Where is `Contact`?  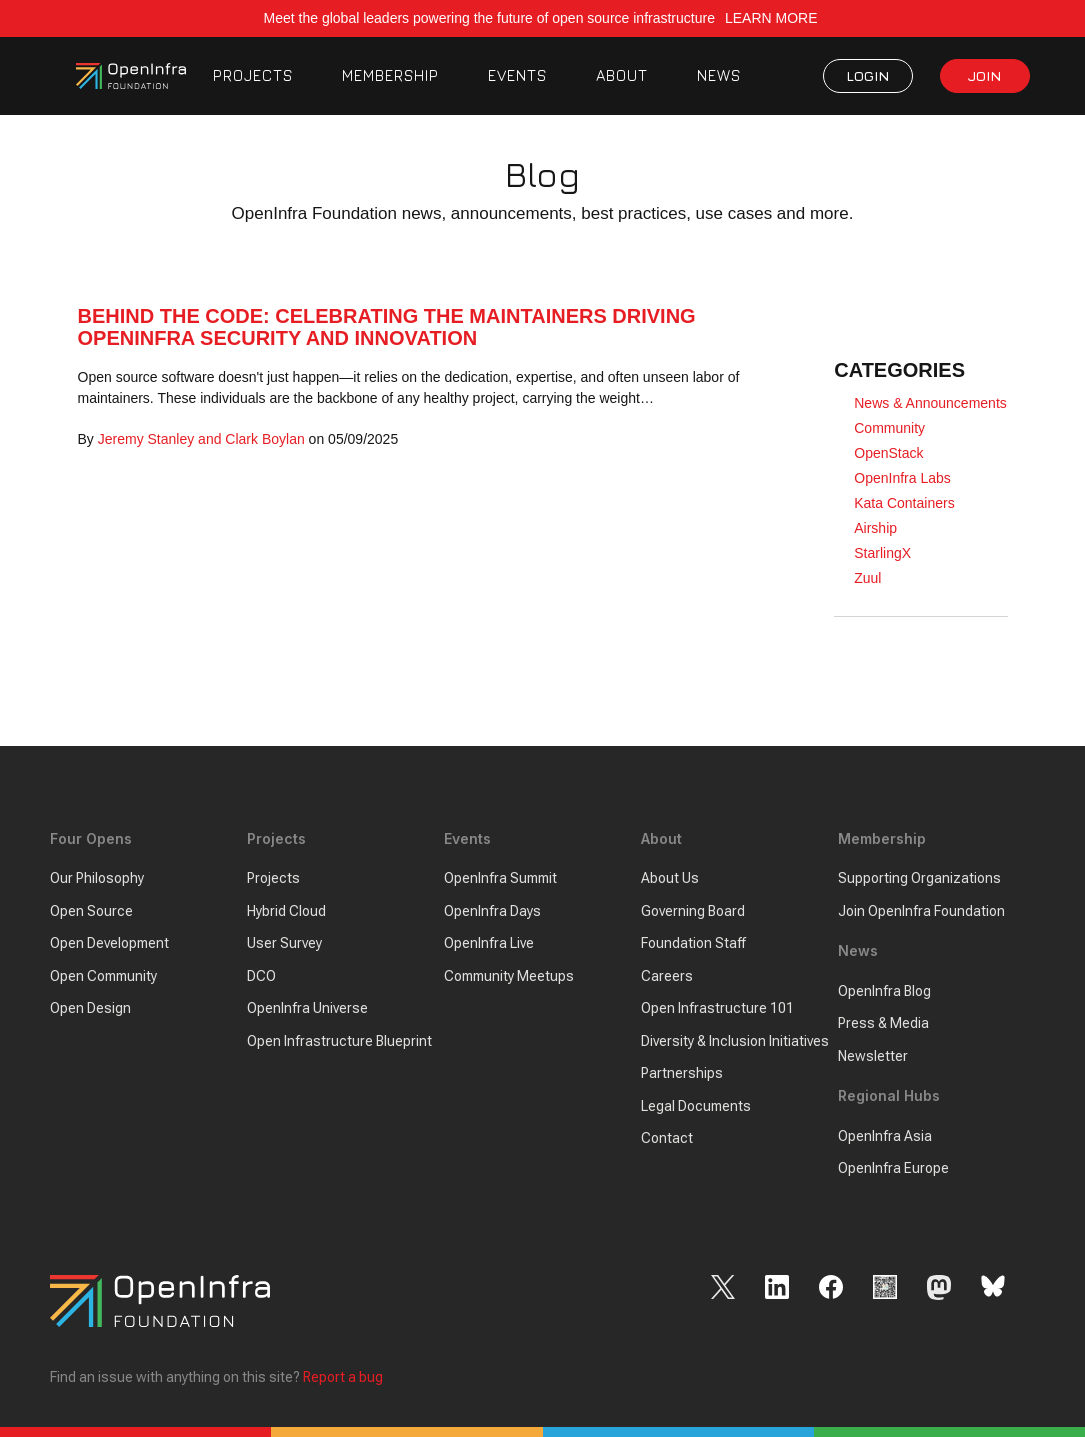 Contact is located at coordinates (667, 1138).